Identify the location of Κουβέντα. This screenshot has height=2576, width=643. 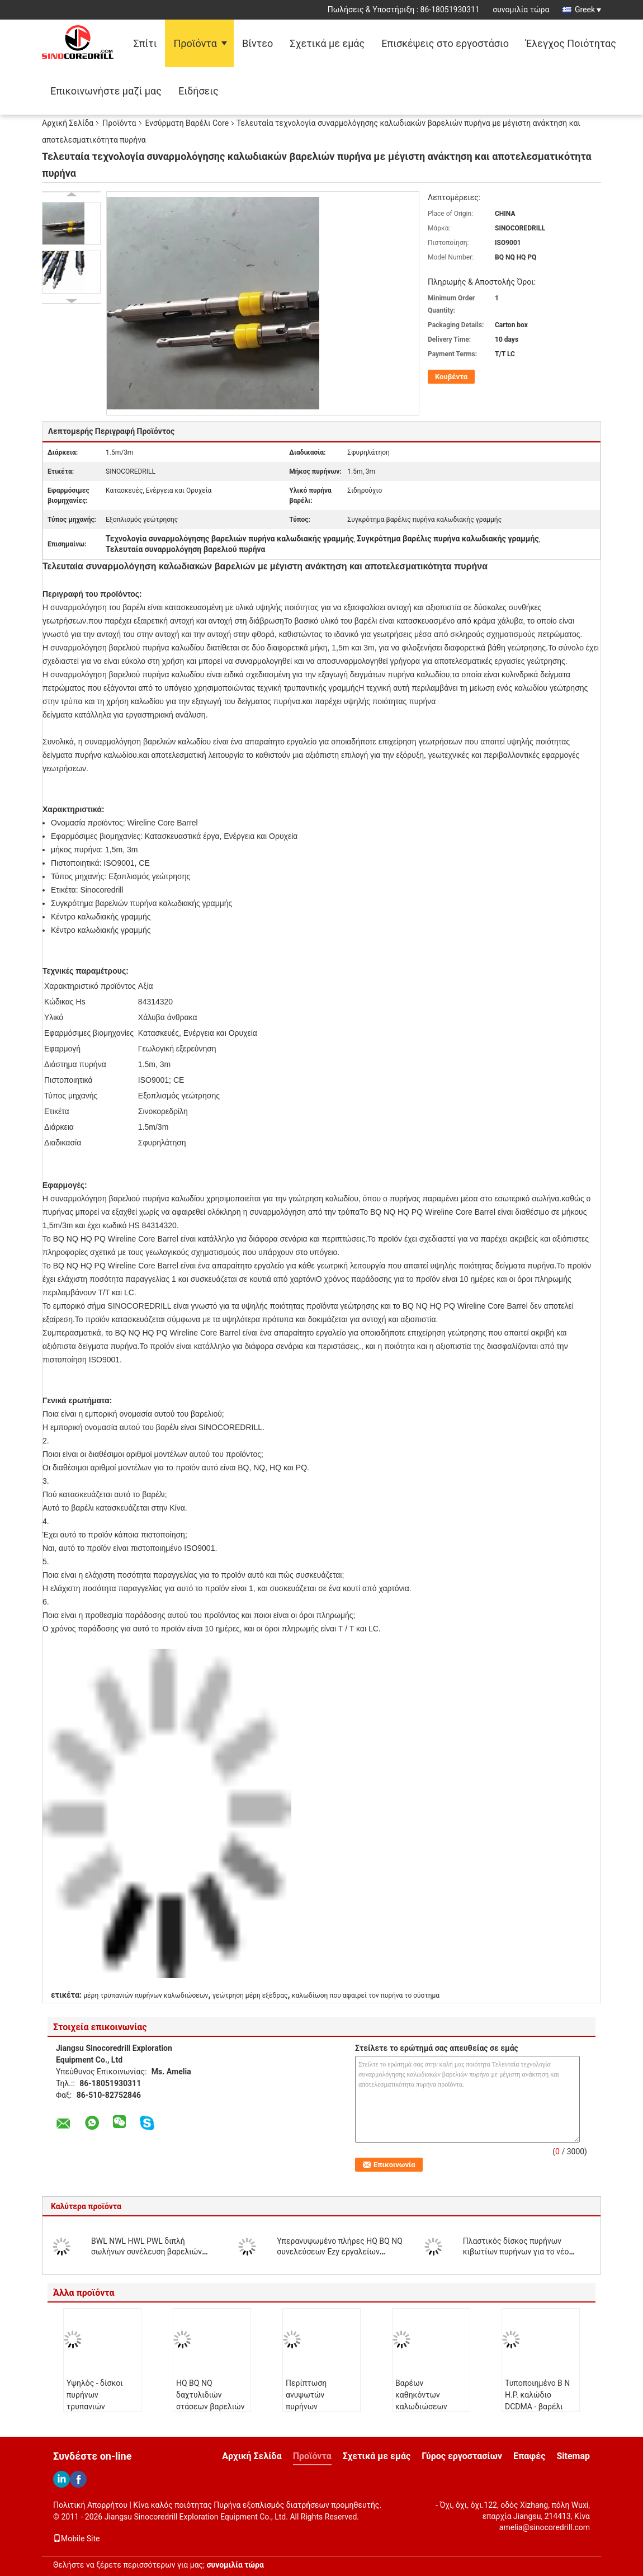
(451, 376).